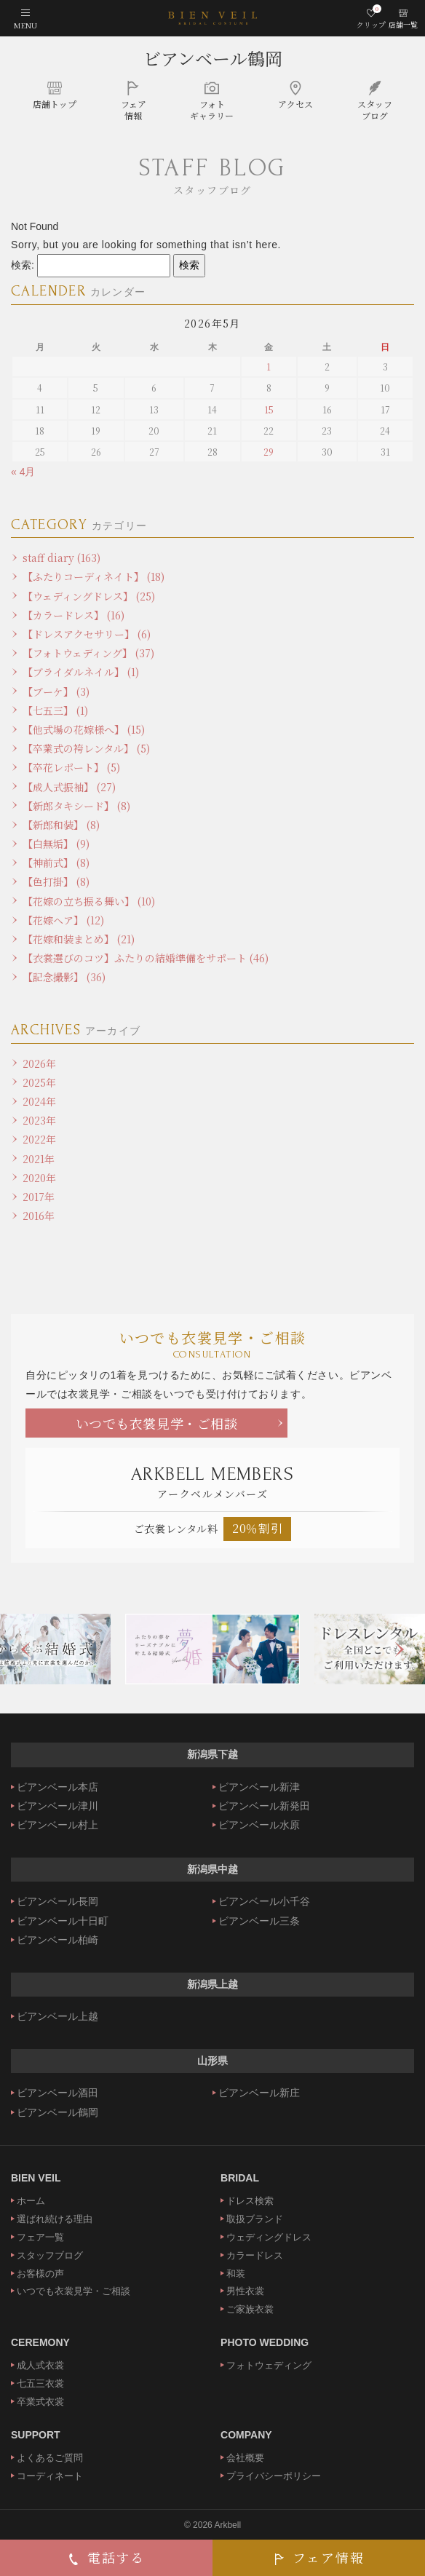 The width and height of the screenshot is (425, 2576). I want to click on ビアンベール小千谷, so click(264, 1901).